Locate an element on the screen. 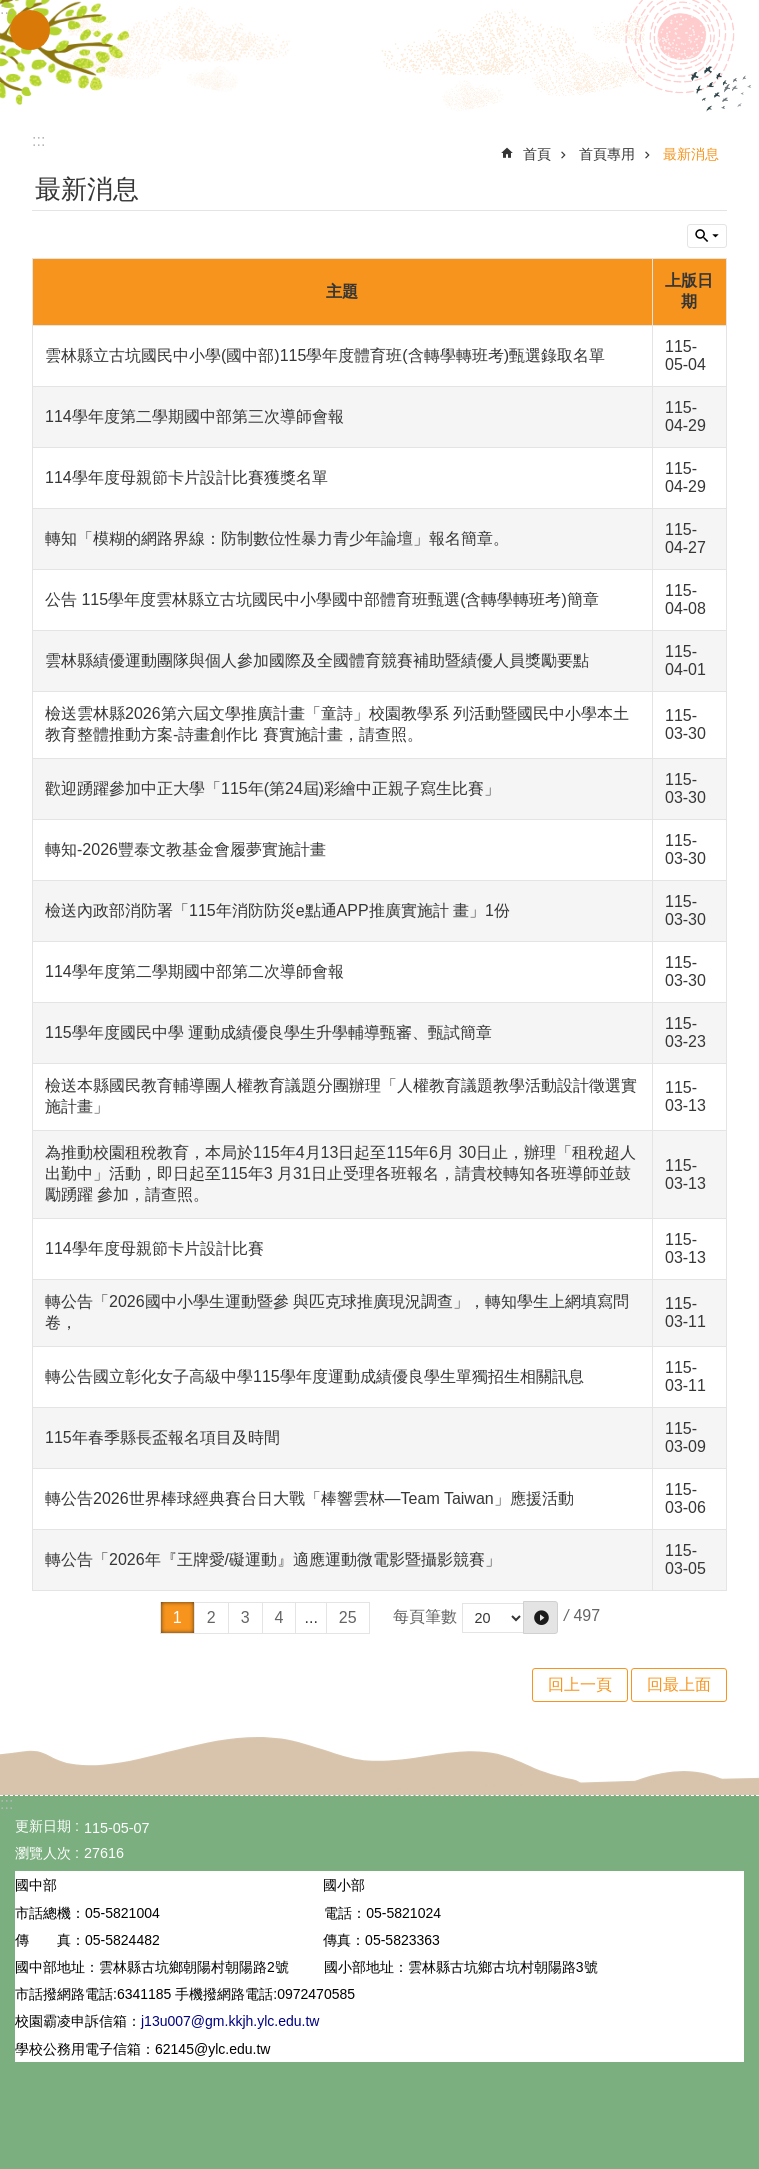  114學年度第二學期國中部第三次導師會報 is located at coordinates (194, 416).